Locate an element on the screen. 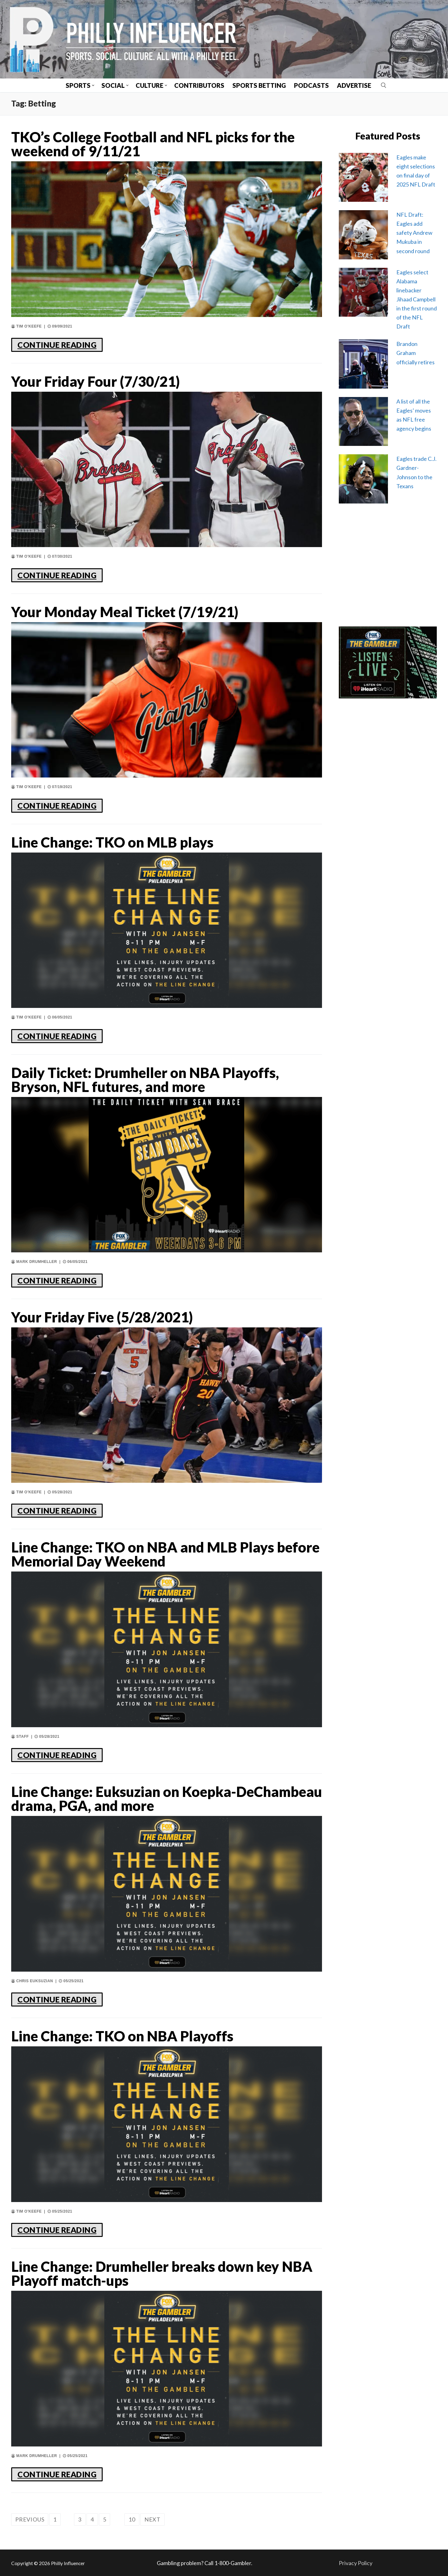 Image resolution: width=448 pixels, height=2576 pixels. Privacy Policy is located at coordinates (355, 2562).